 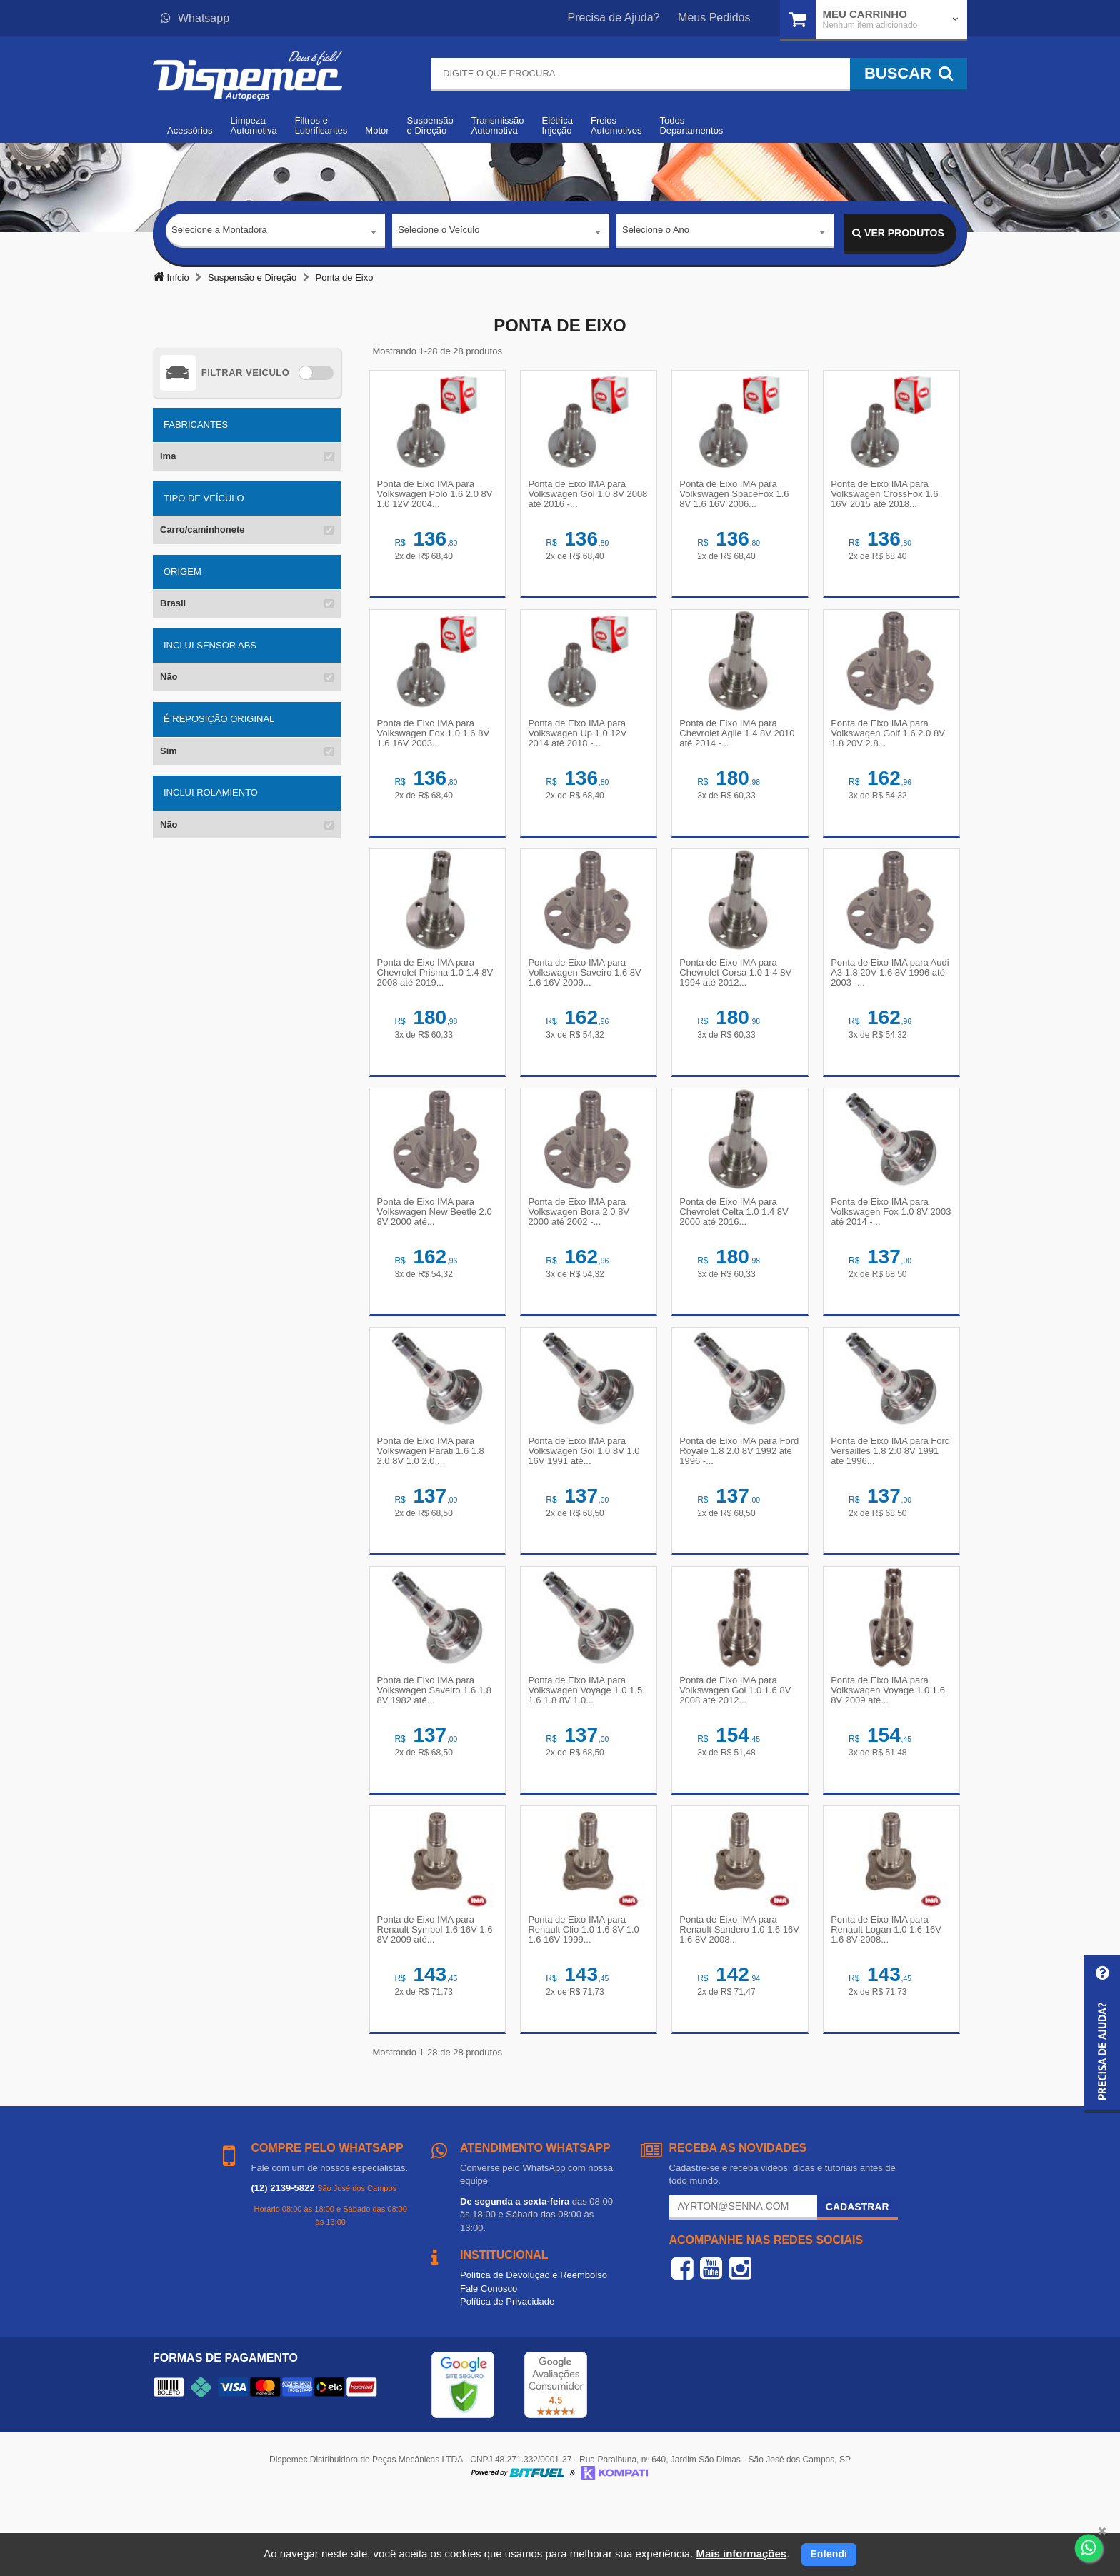 What do you see at coordinates (741, 2553) in the screenshot?
I see `Mais informações` at bounding box center [741, 2553].